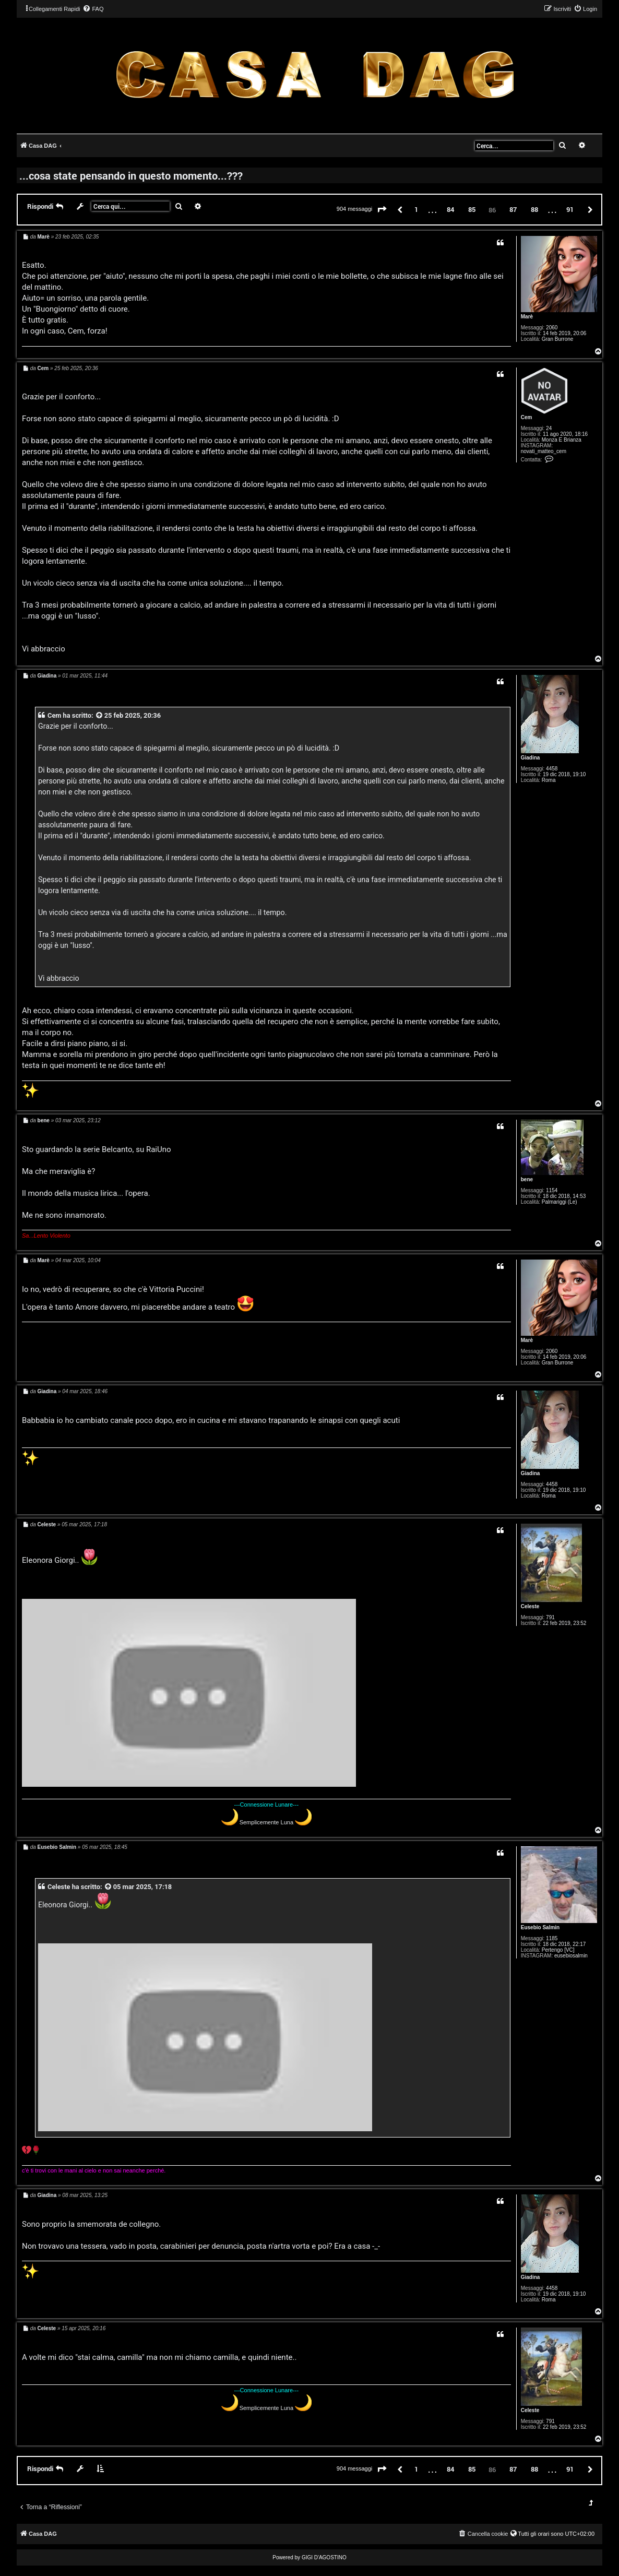 Image resolution: width=619 pixels, height=2576 pixels. I want to click on 1154, so click(551, 1190).